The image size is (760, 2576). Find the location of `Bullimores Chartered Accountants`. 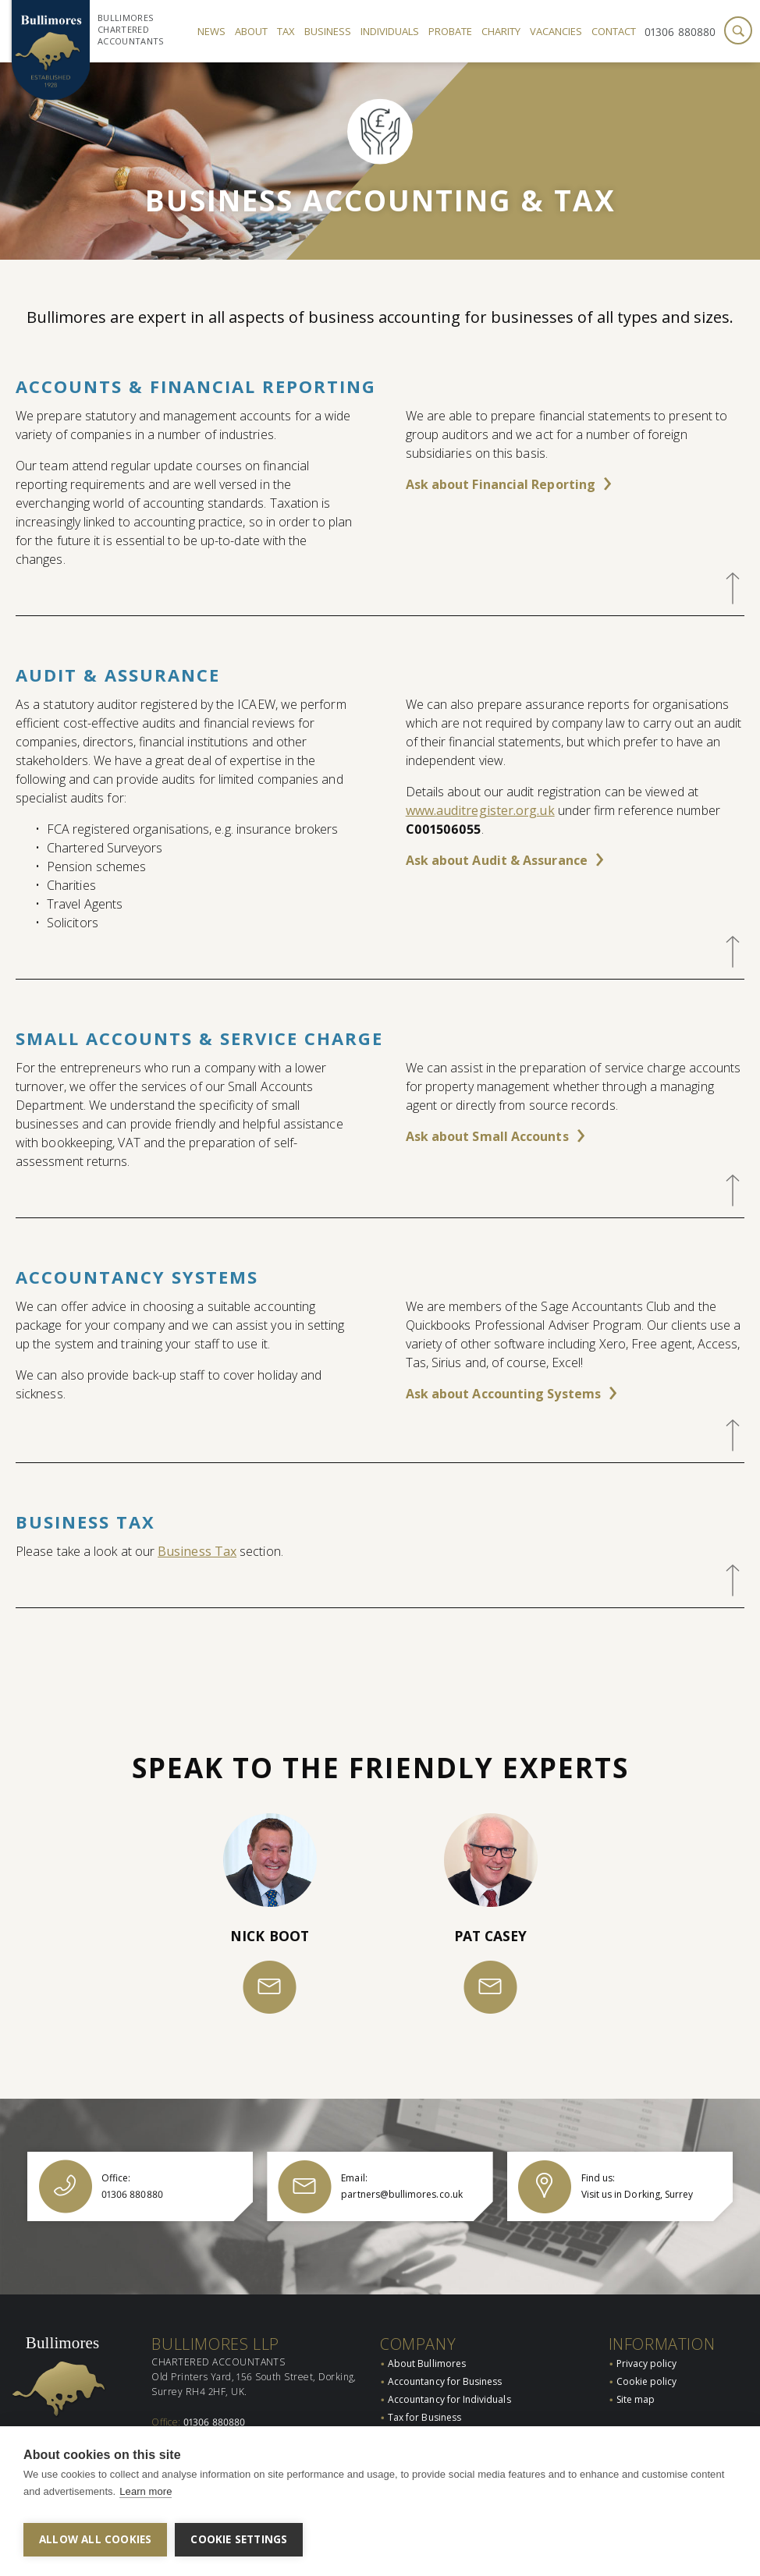

Bullimores Chartered Accountants is located at coordinates (131, 29).